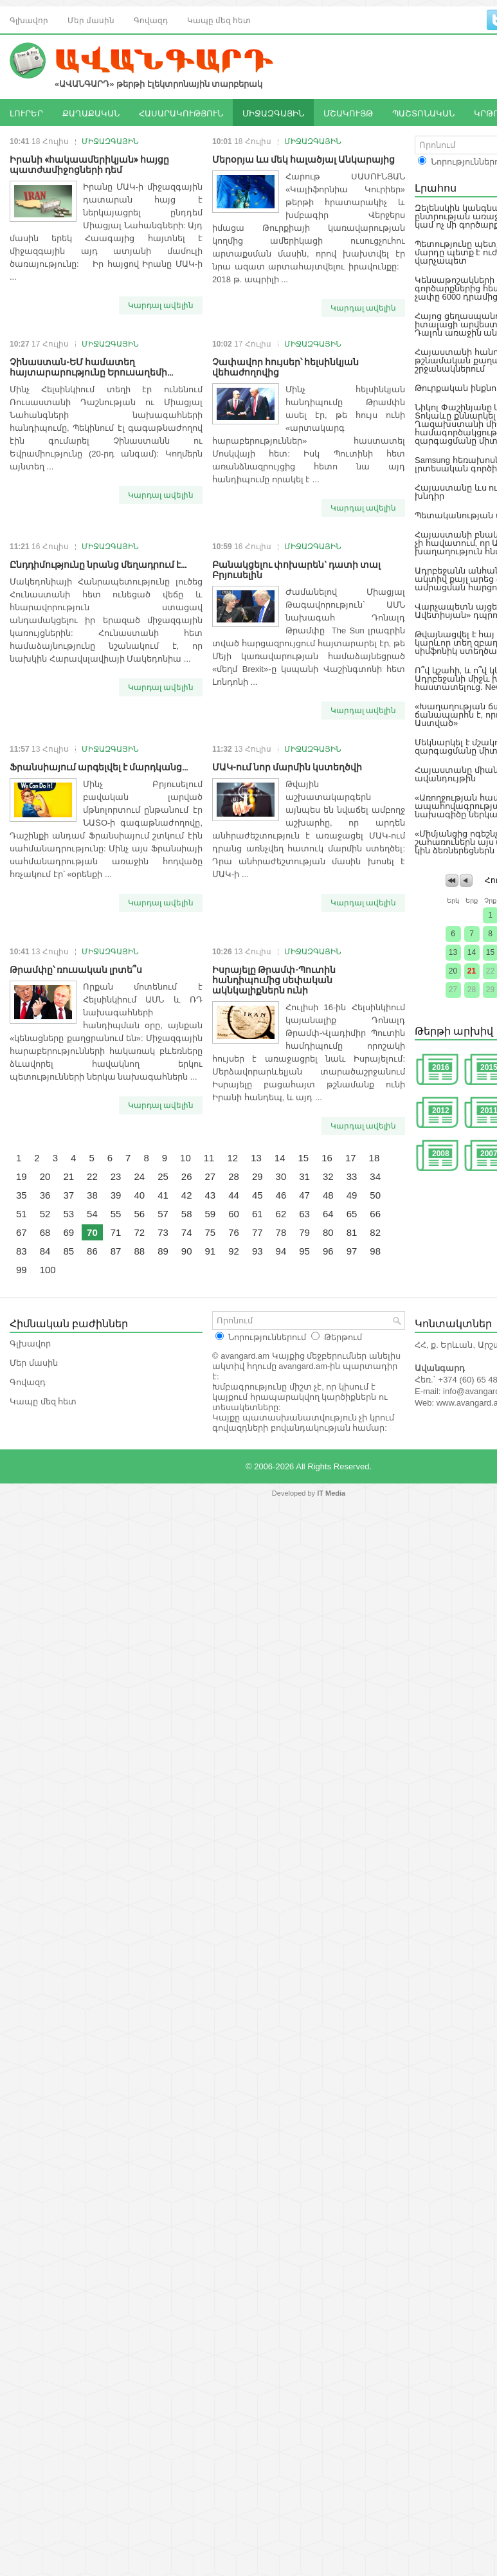  What do you see at coordinates (328, 1176) in the screenshot?
I see `32` at bounding box center [328, 1176].